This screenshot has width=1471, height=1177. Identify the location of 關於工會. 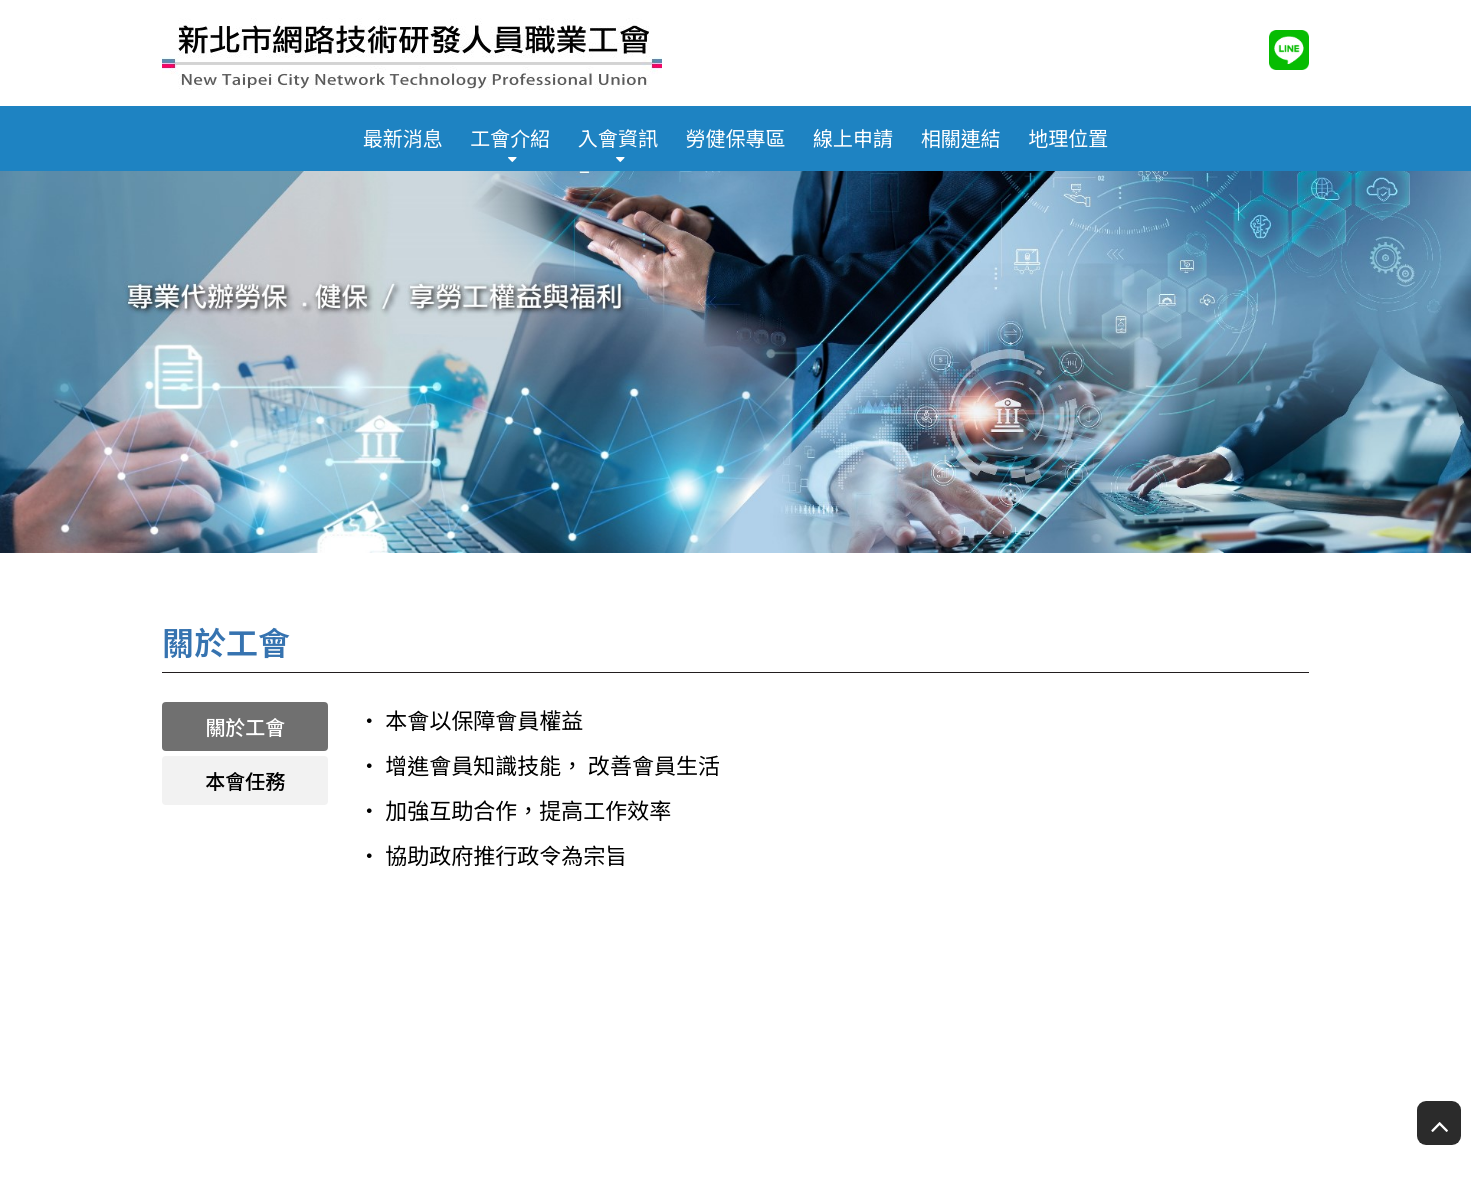
(245, 726).